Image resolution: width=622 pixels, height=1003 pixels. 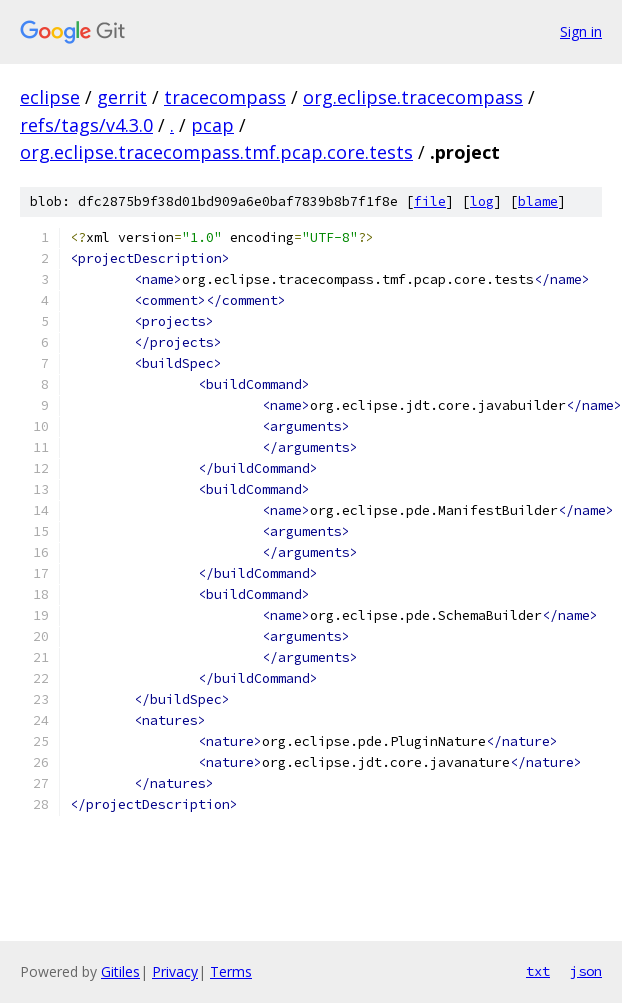 I want to click on gerrit, so click(x=122, y=97).